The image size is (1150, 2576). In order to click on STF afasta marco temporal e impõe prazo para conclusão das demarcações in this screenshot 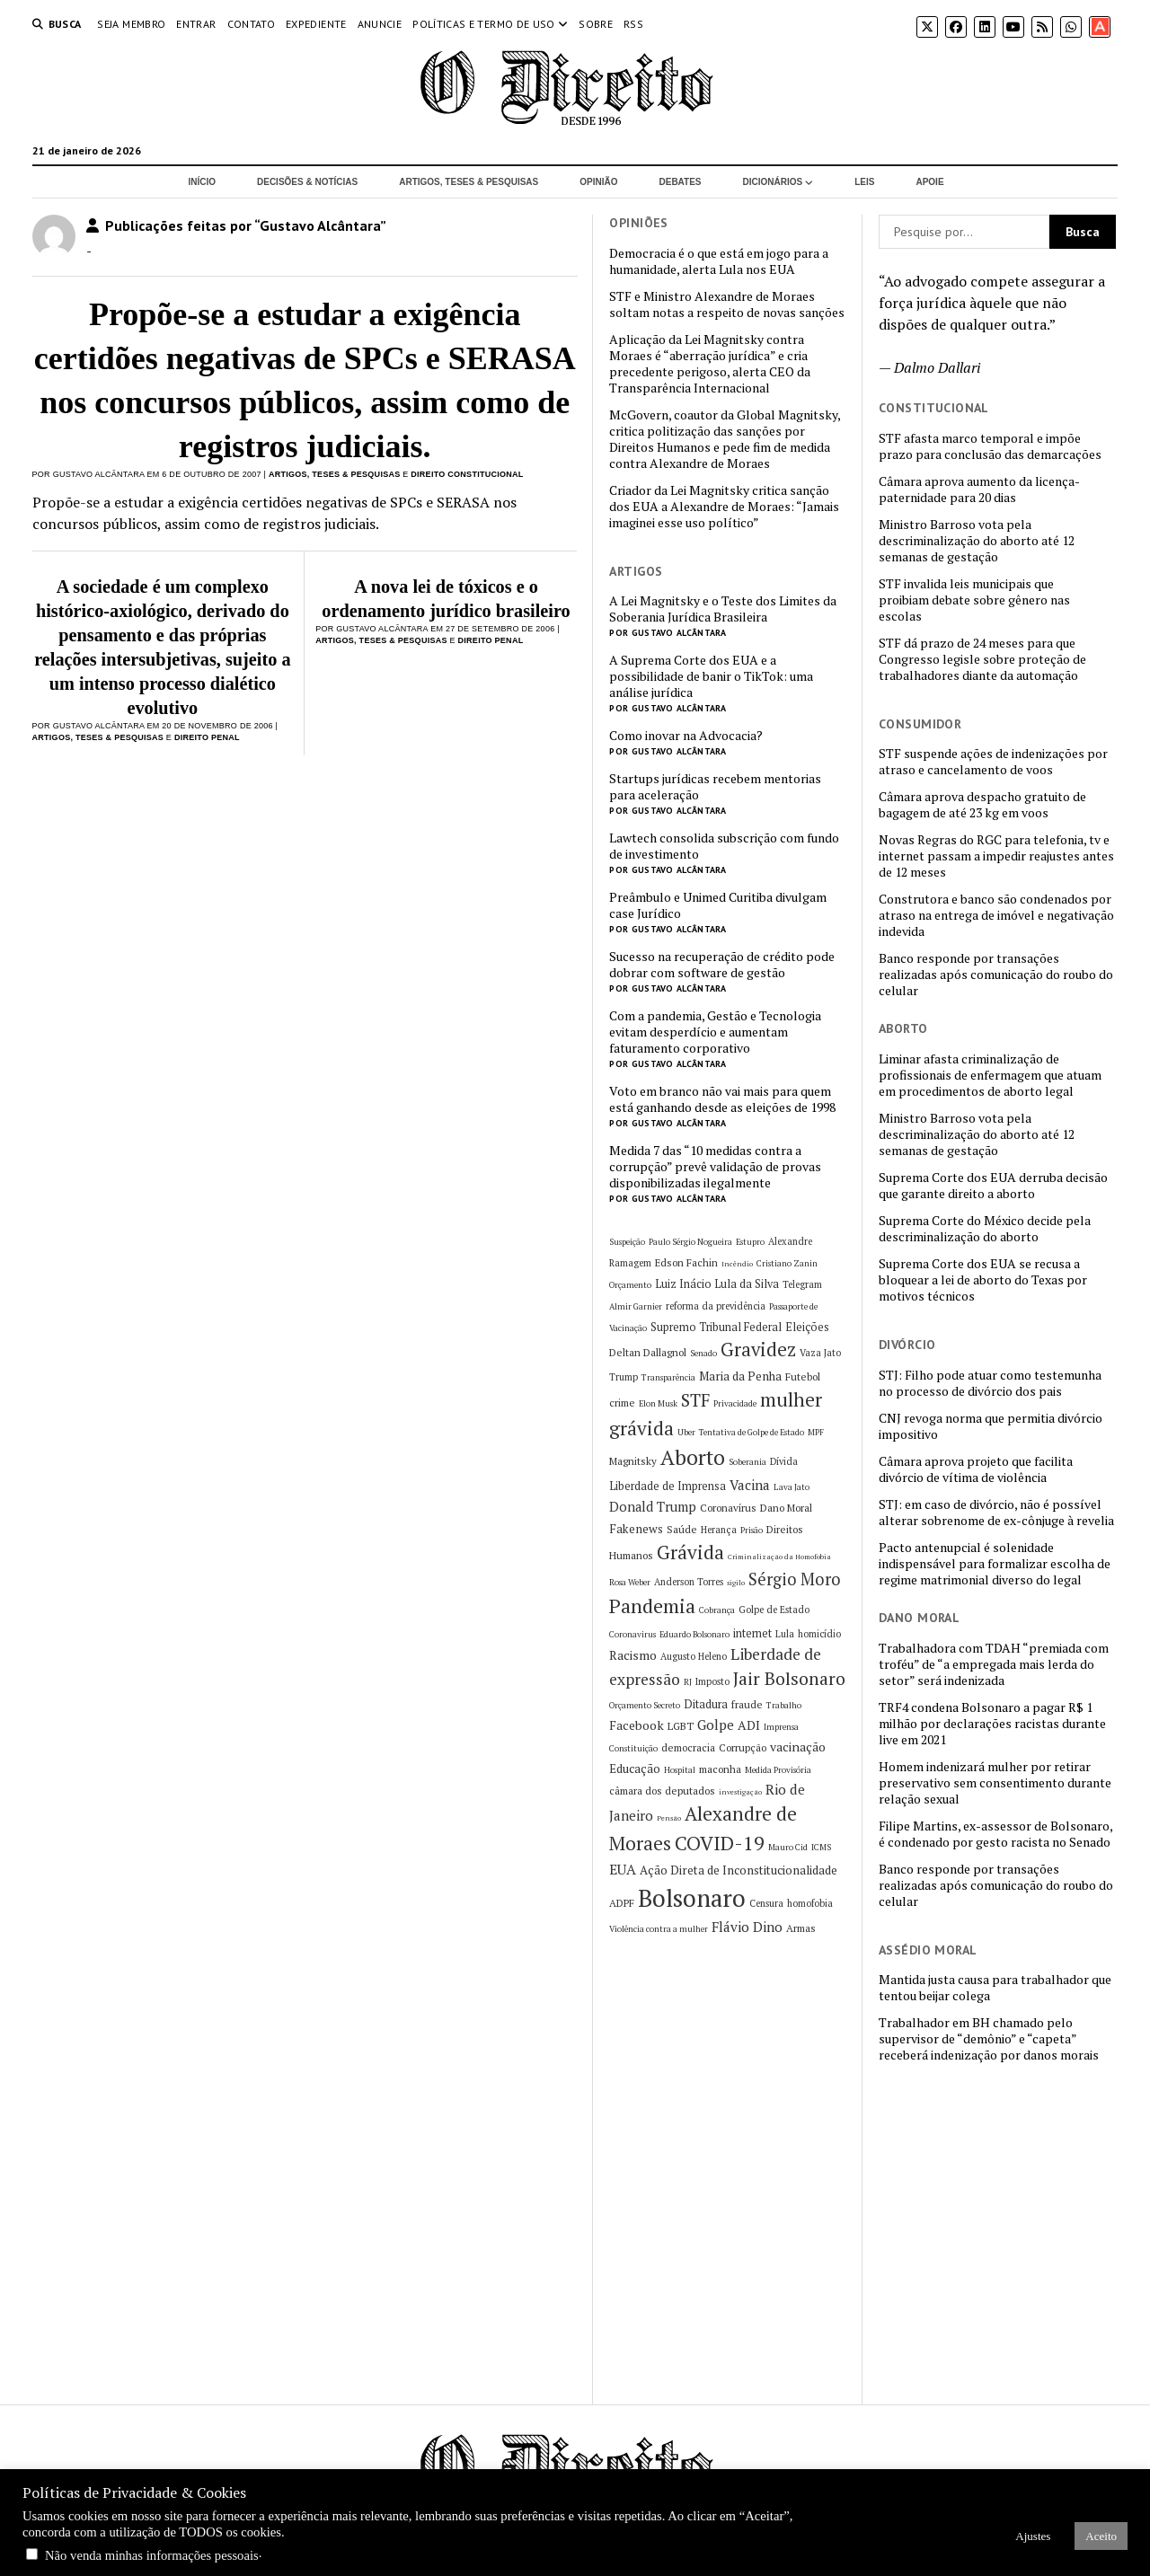, I will do `click(990, 446)`.